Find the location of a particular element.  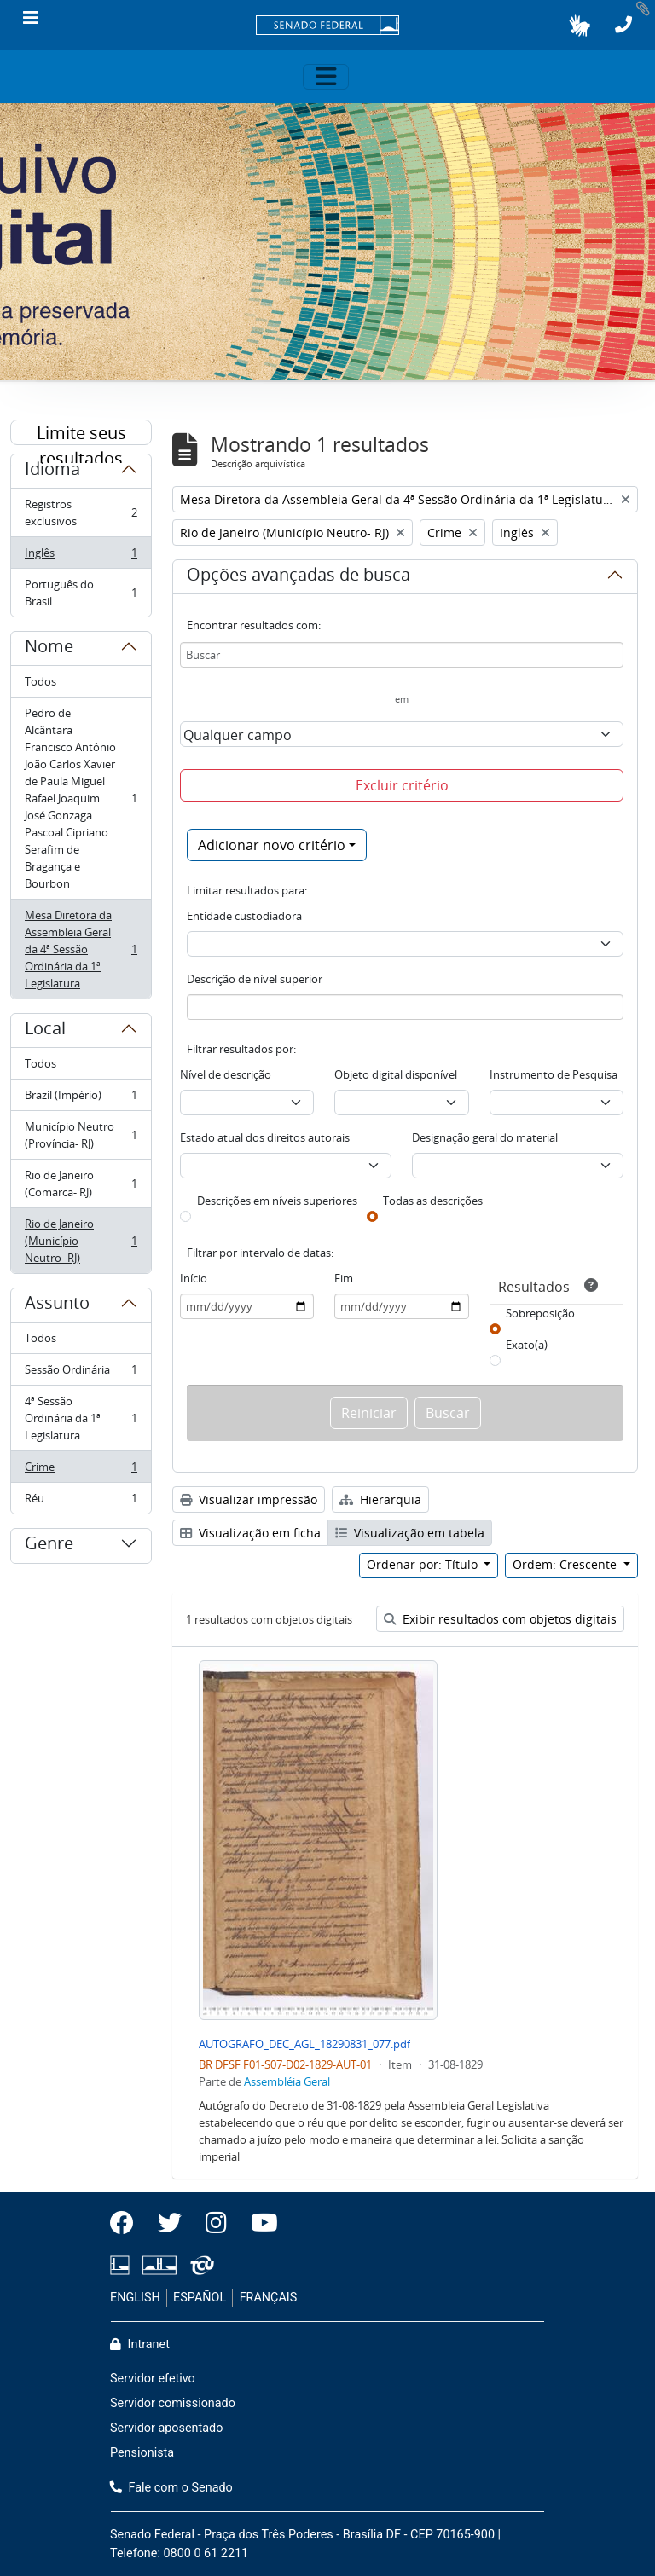

Exibir resultados com objetos digitais is located at coordinates (500, 1619).